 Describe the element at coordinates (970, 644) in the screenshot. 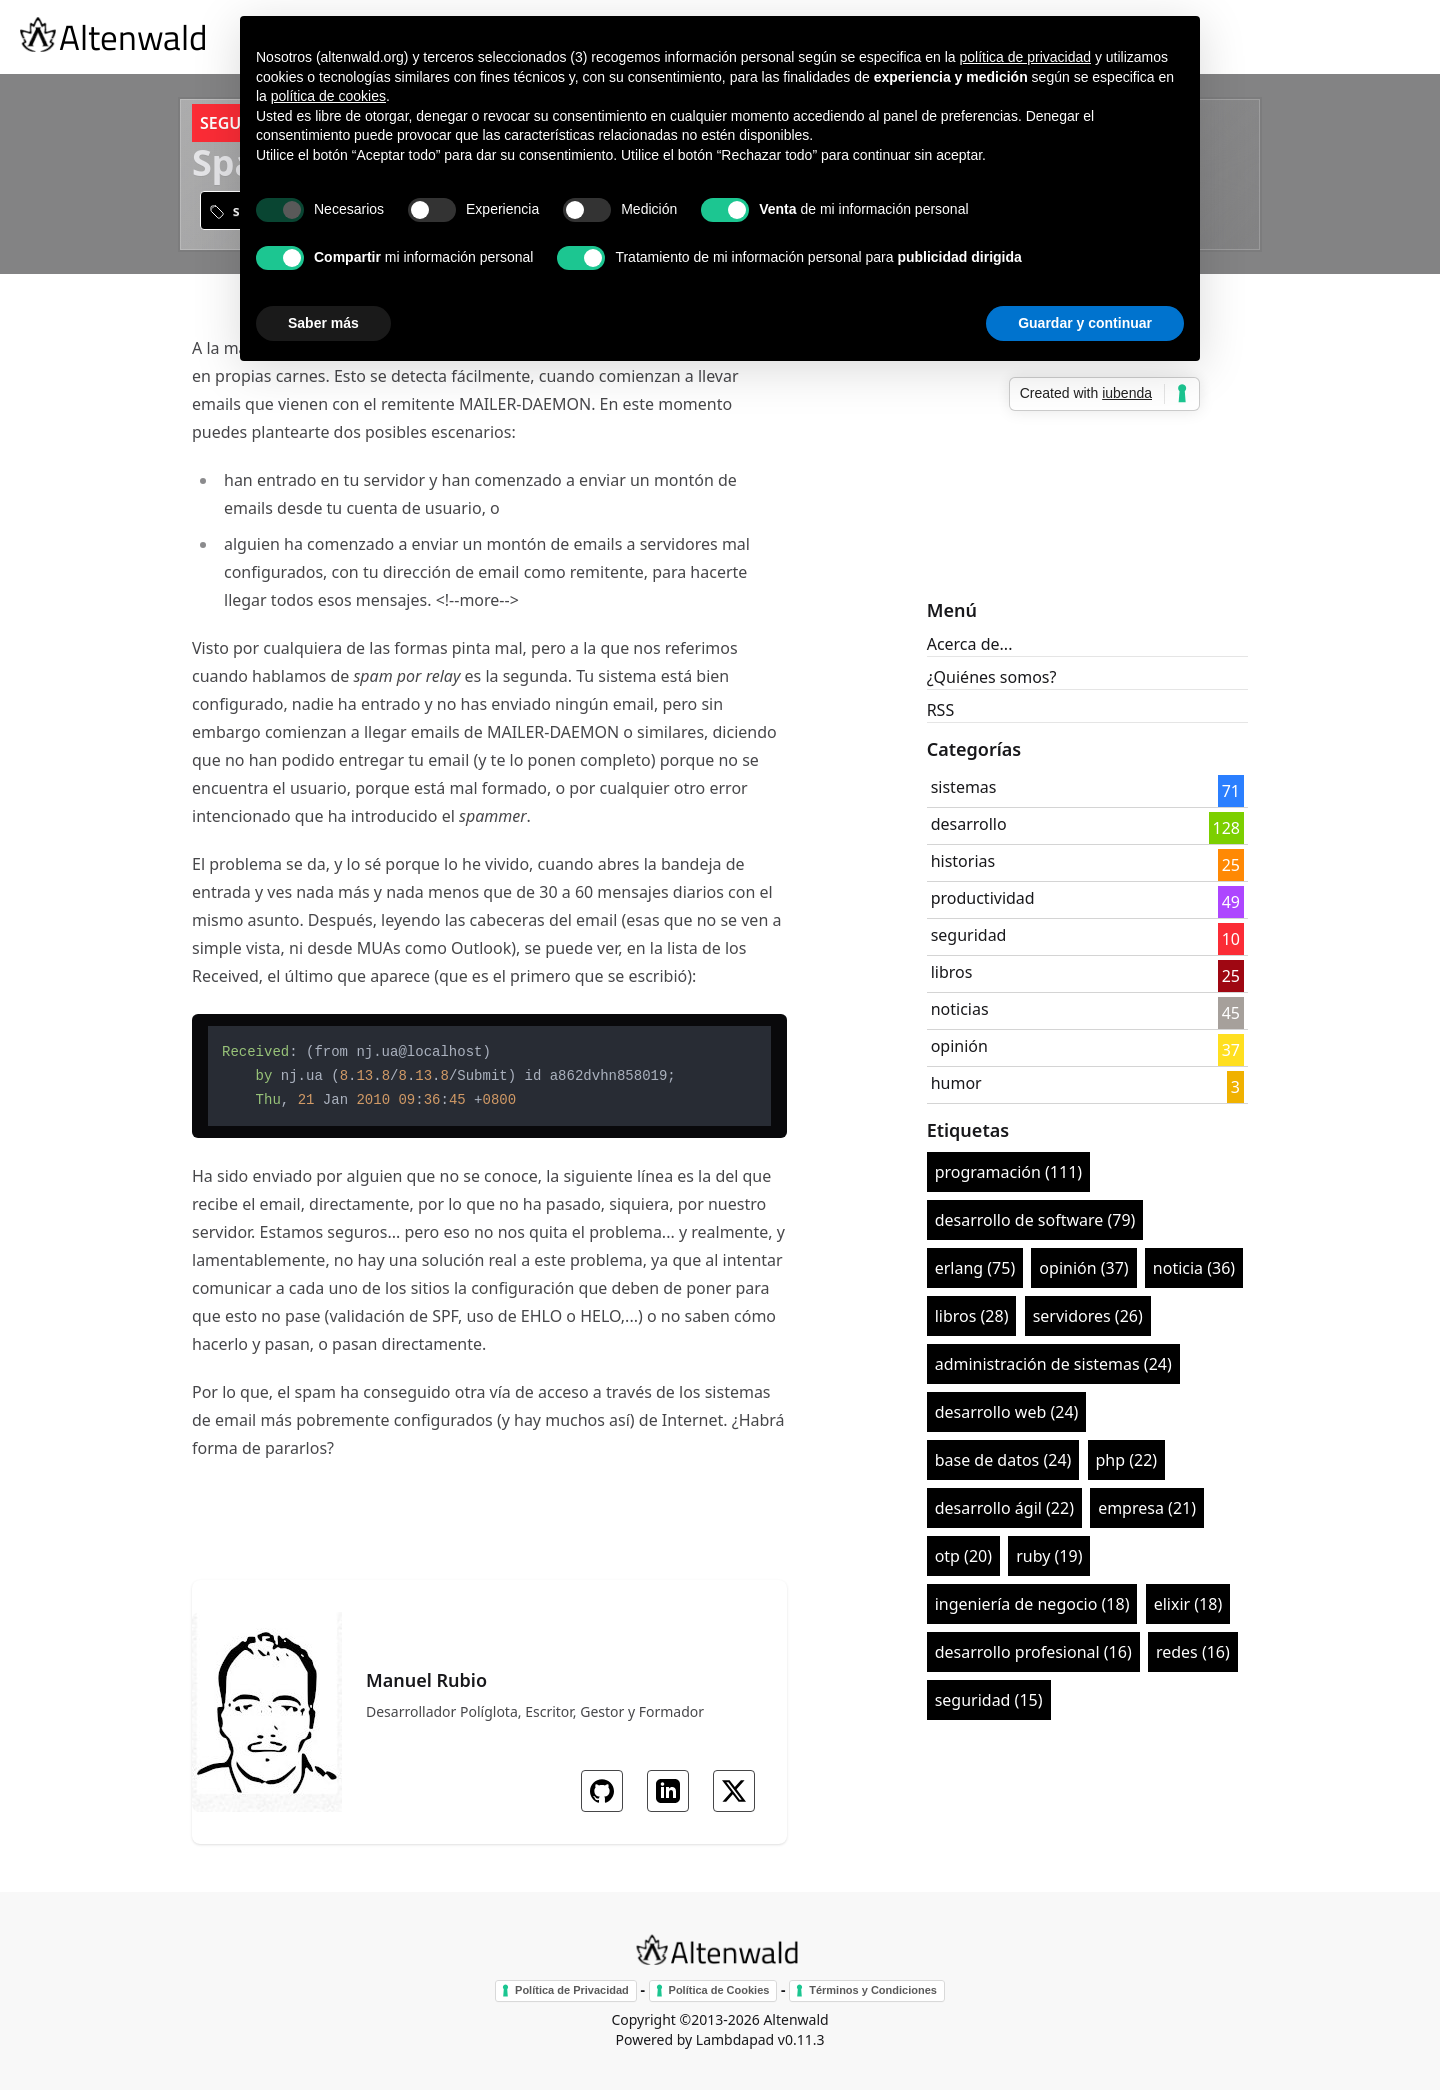

I see `Acerca de...` at that location.